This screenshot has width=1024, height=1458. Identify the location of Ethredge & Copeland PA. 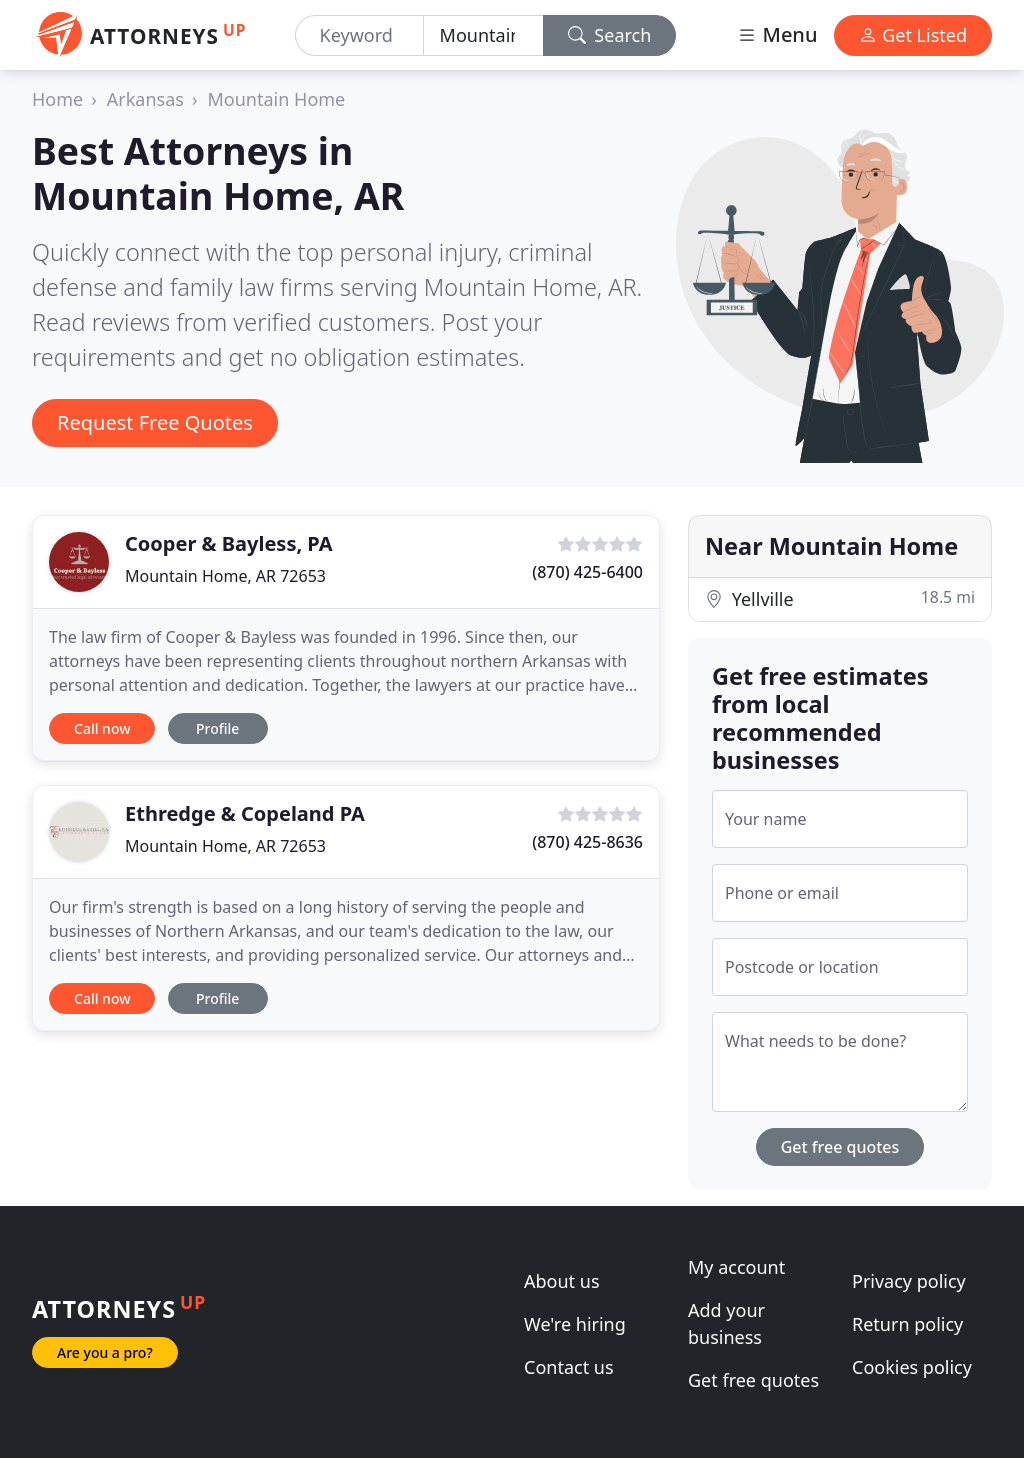
(245, 813).